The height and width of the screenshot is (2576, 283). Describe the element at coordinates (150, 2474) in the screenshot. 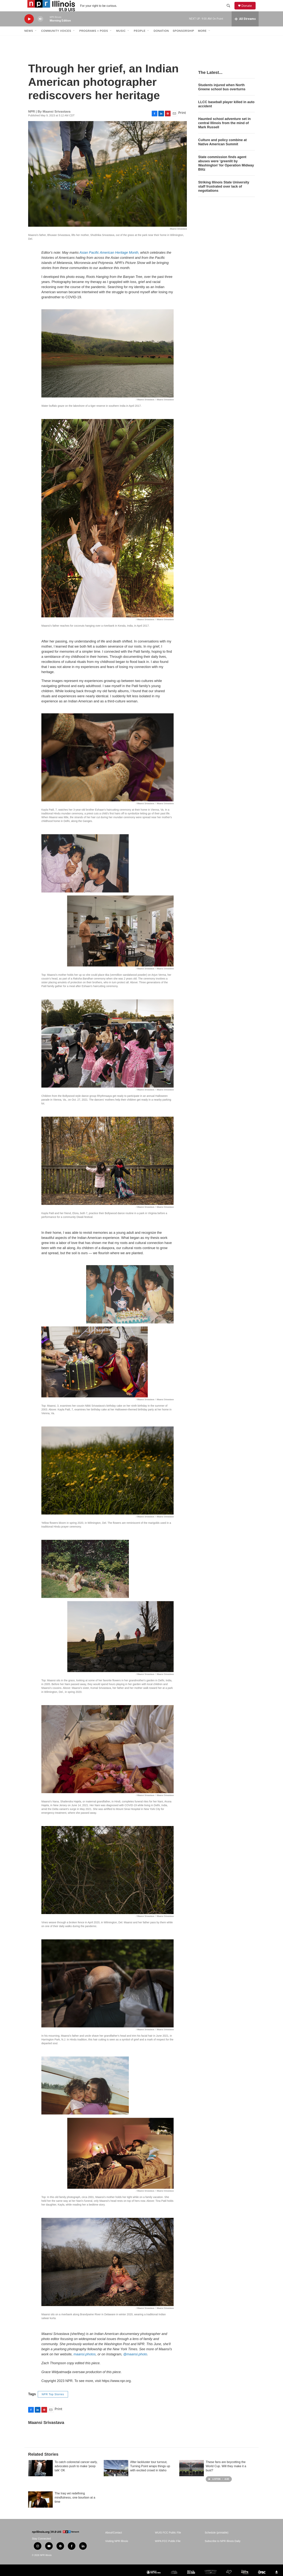

I see `After lackluster tour turnout, Turning Point wraps things up with excited crowd in Idaho` at that location.